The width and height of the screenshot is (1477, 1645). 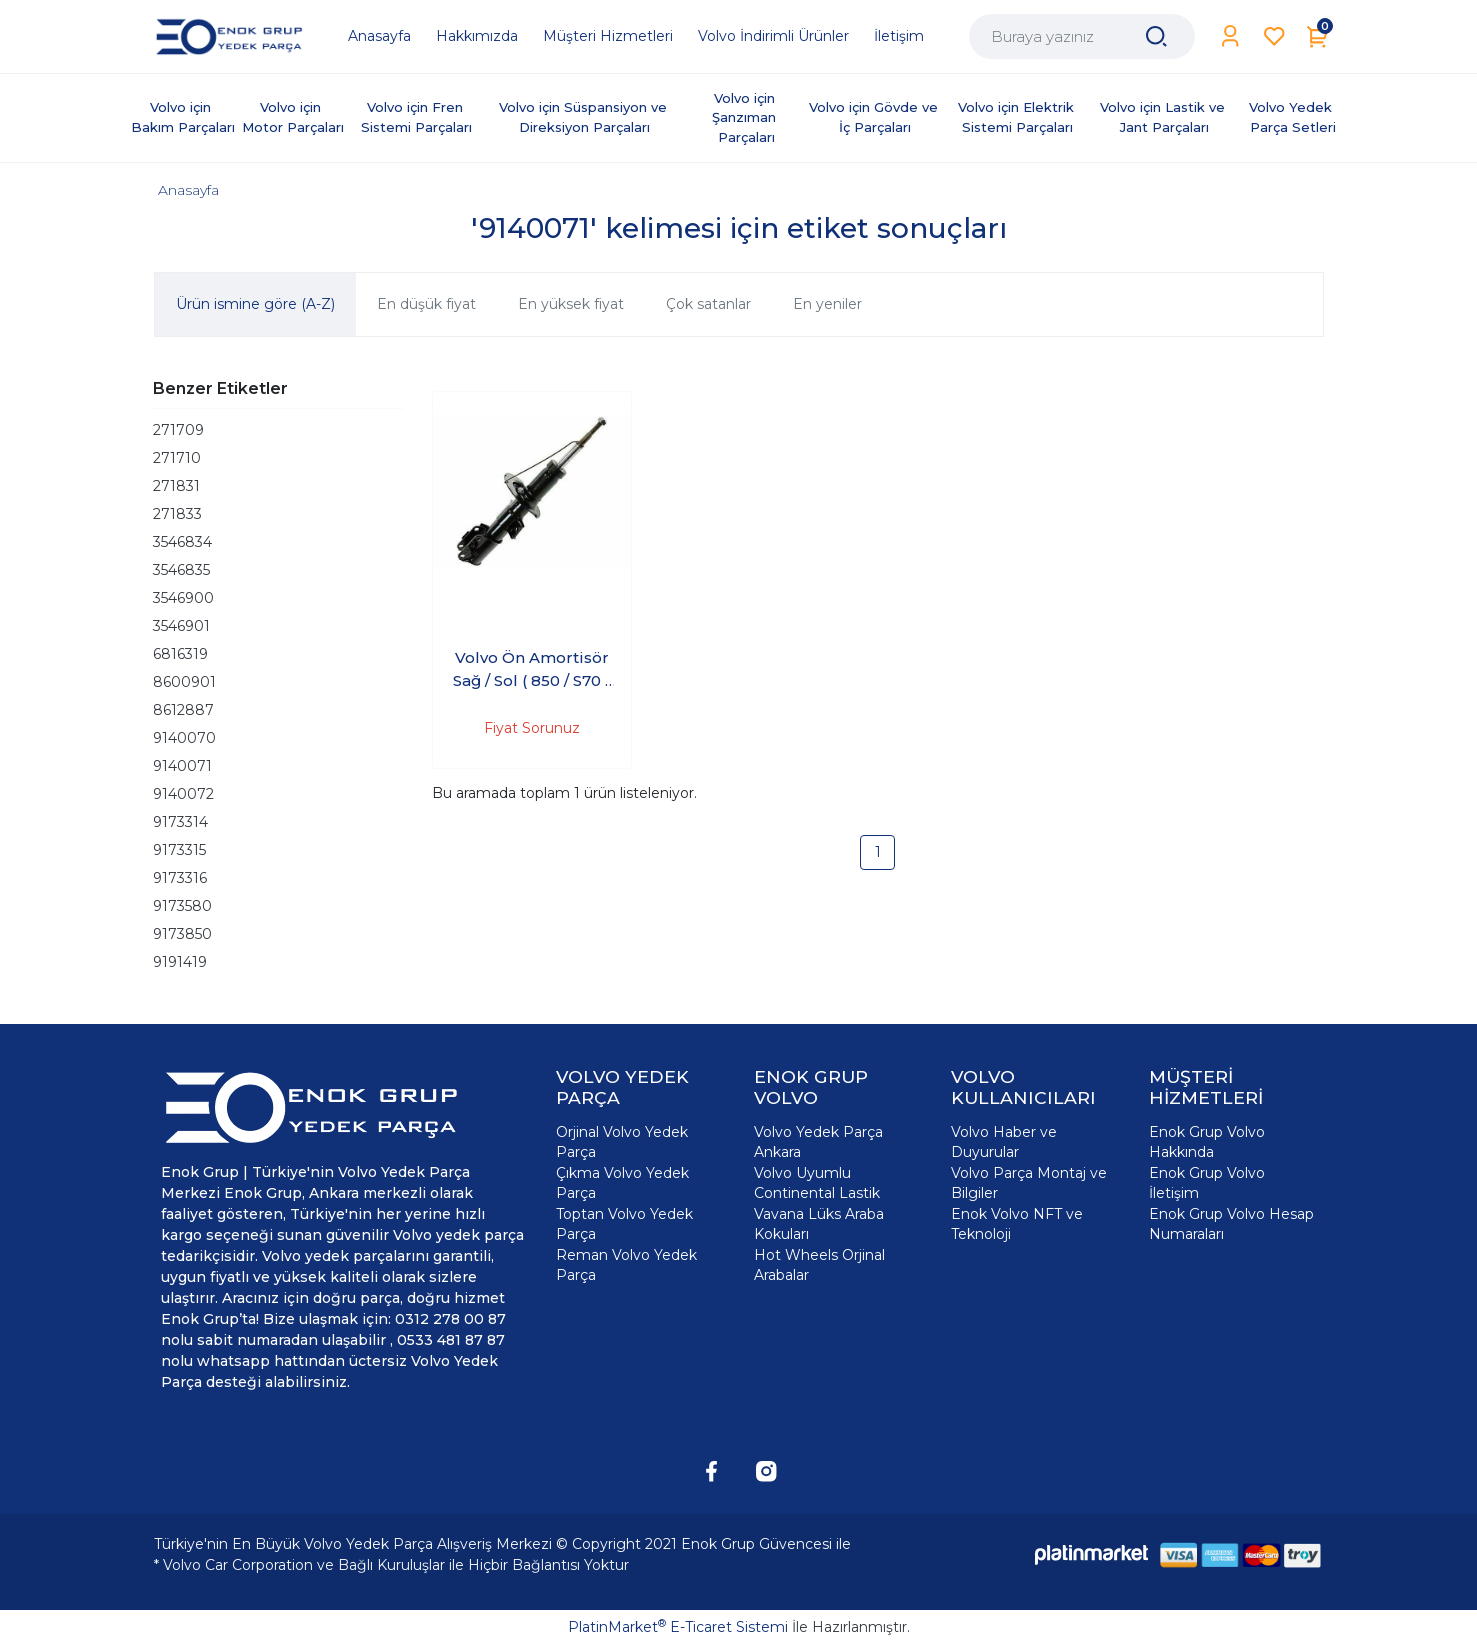 What do you see at coordinates (177, 514) in the screenshot?
I see `271833` at bounding box center [177, 514].